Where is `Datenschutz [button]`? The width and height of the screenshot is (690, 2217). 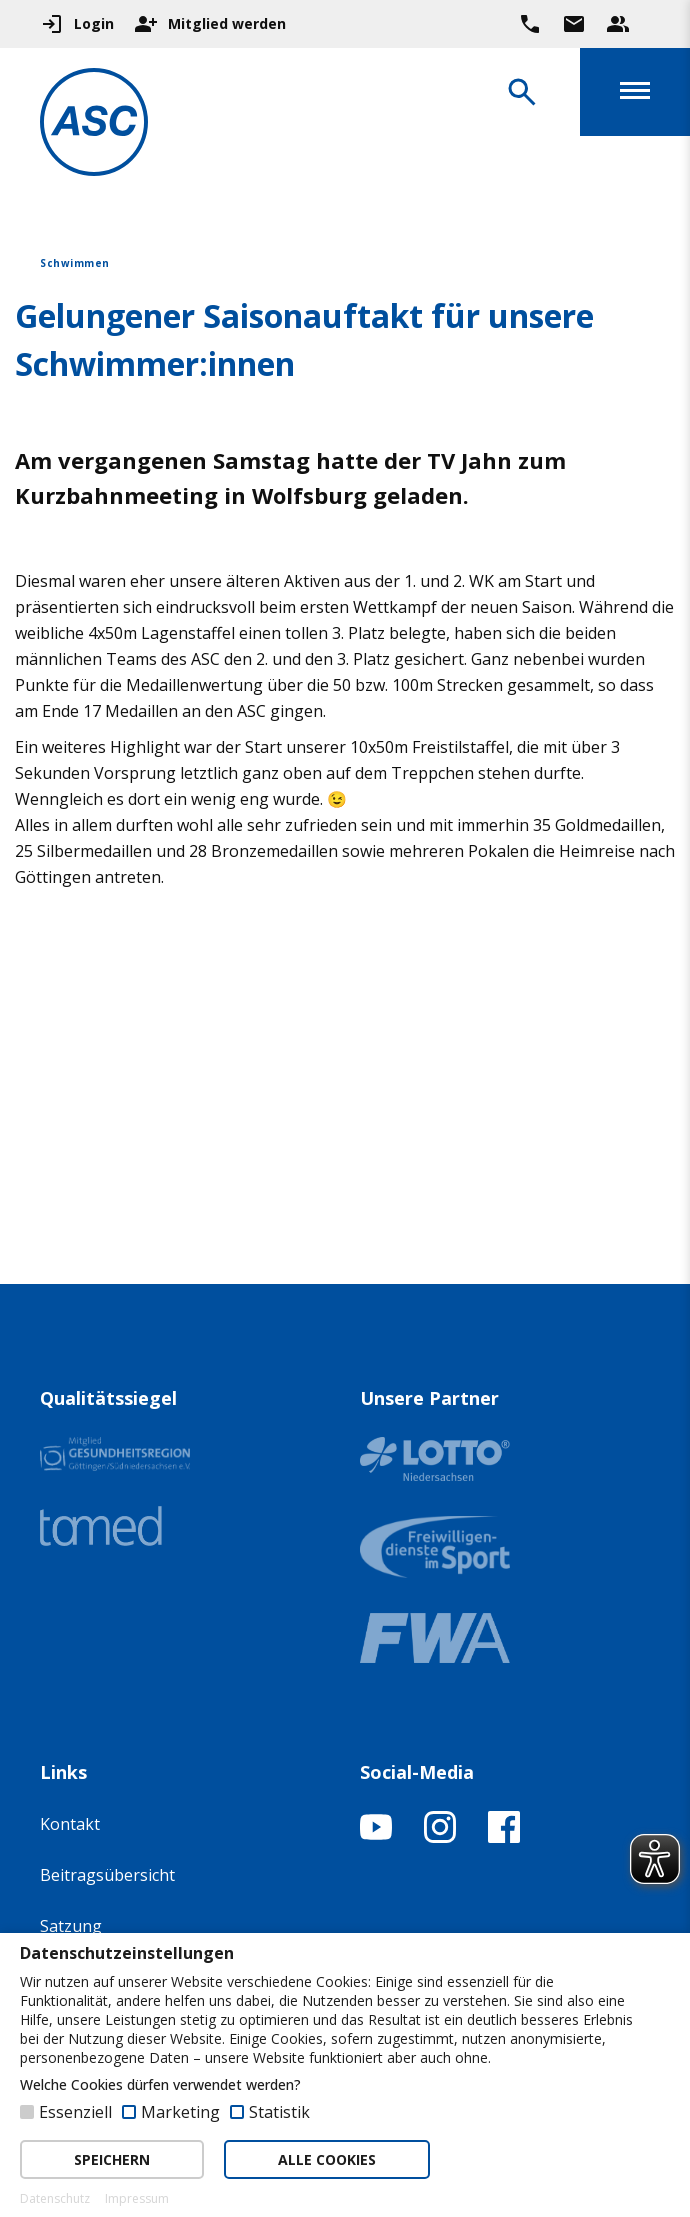 Datenschutz [button] is located at coordinates (55, 2199).